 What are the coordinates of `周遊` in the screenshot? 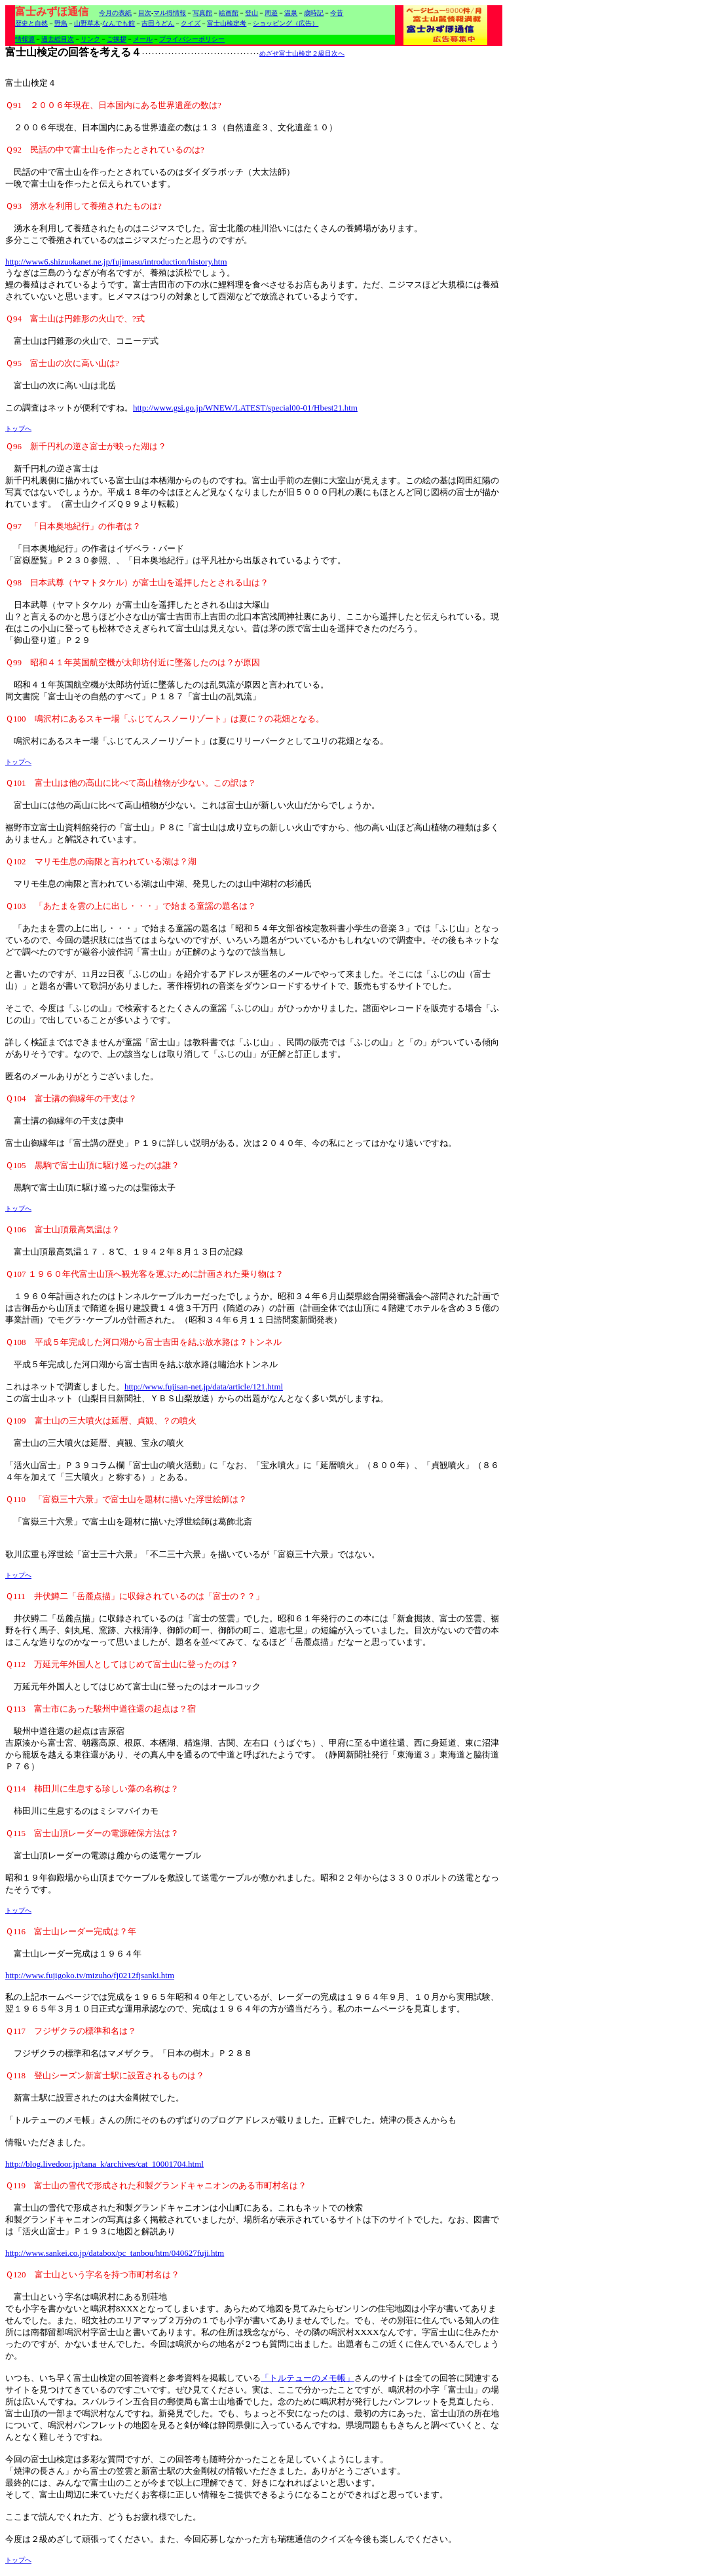 It's located at (271, 12).